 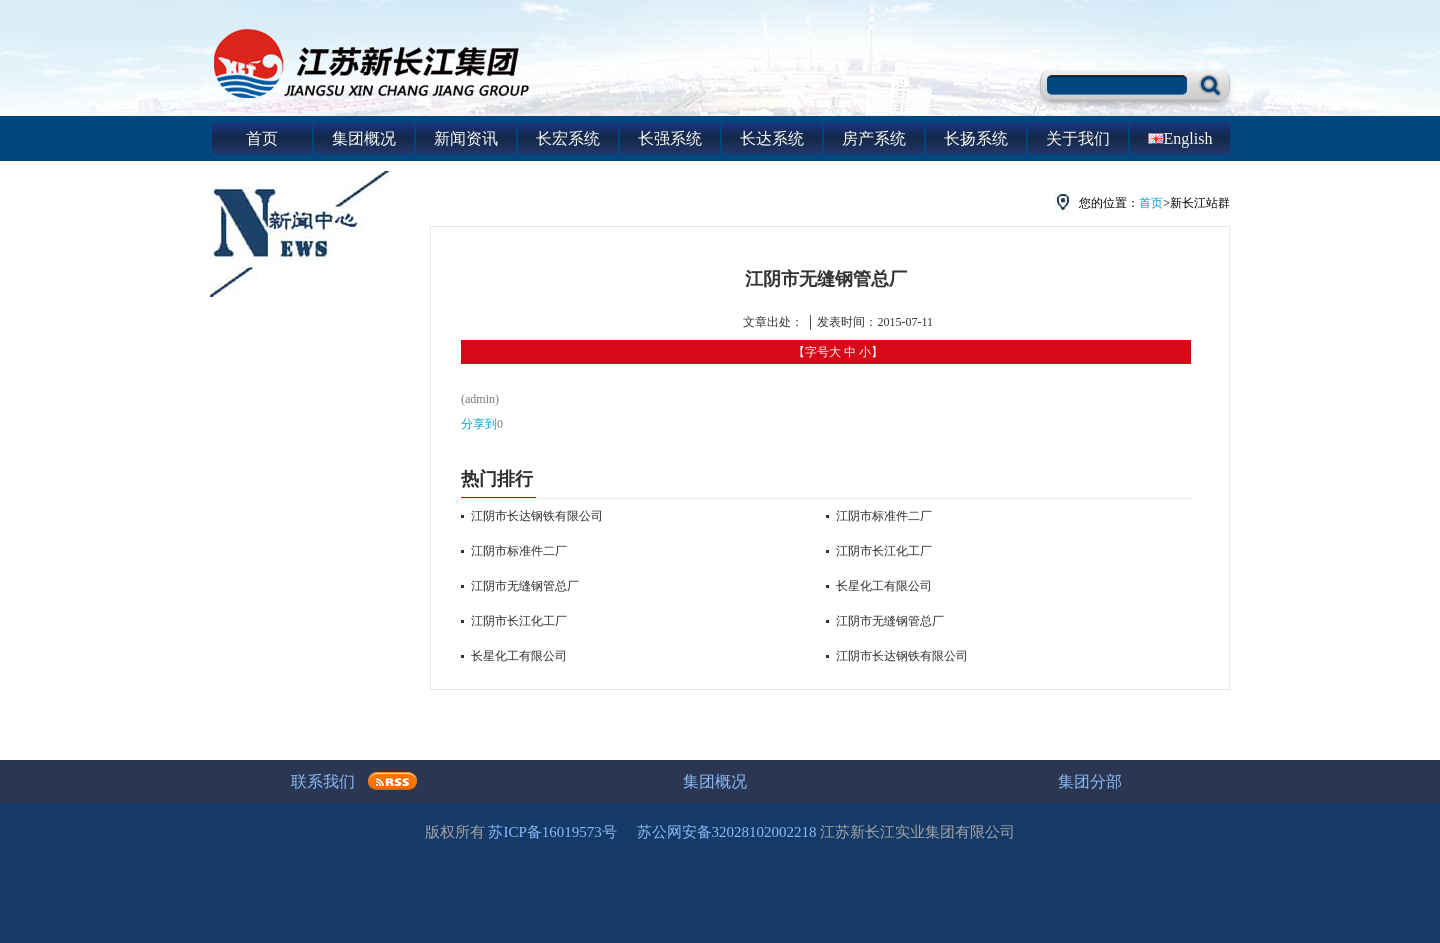 What do you see at coordinates (772, 138) in the screenshot?
I see `长达系统` at bounding box center [772, 138].